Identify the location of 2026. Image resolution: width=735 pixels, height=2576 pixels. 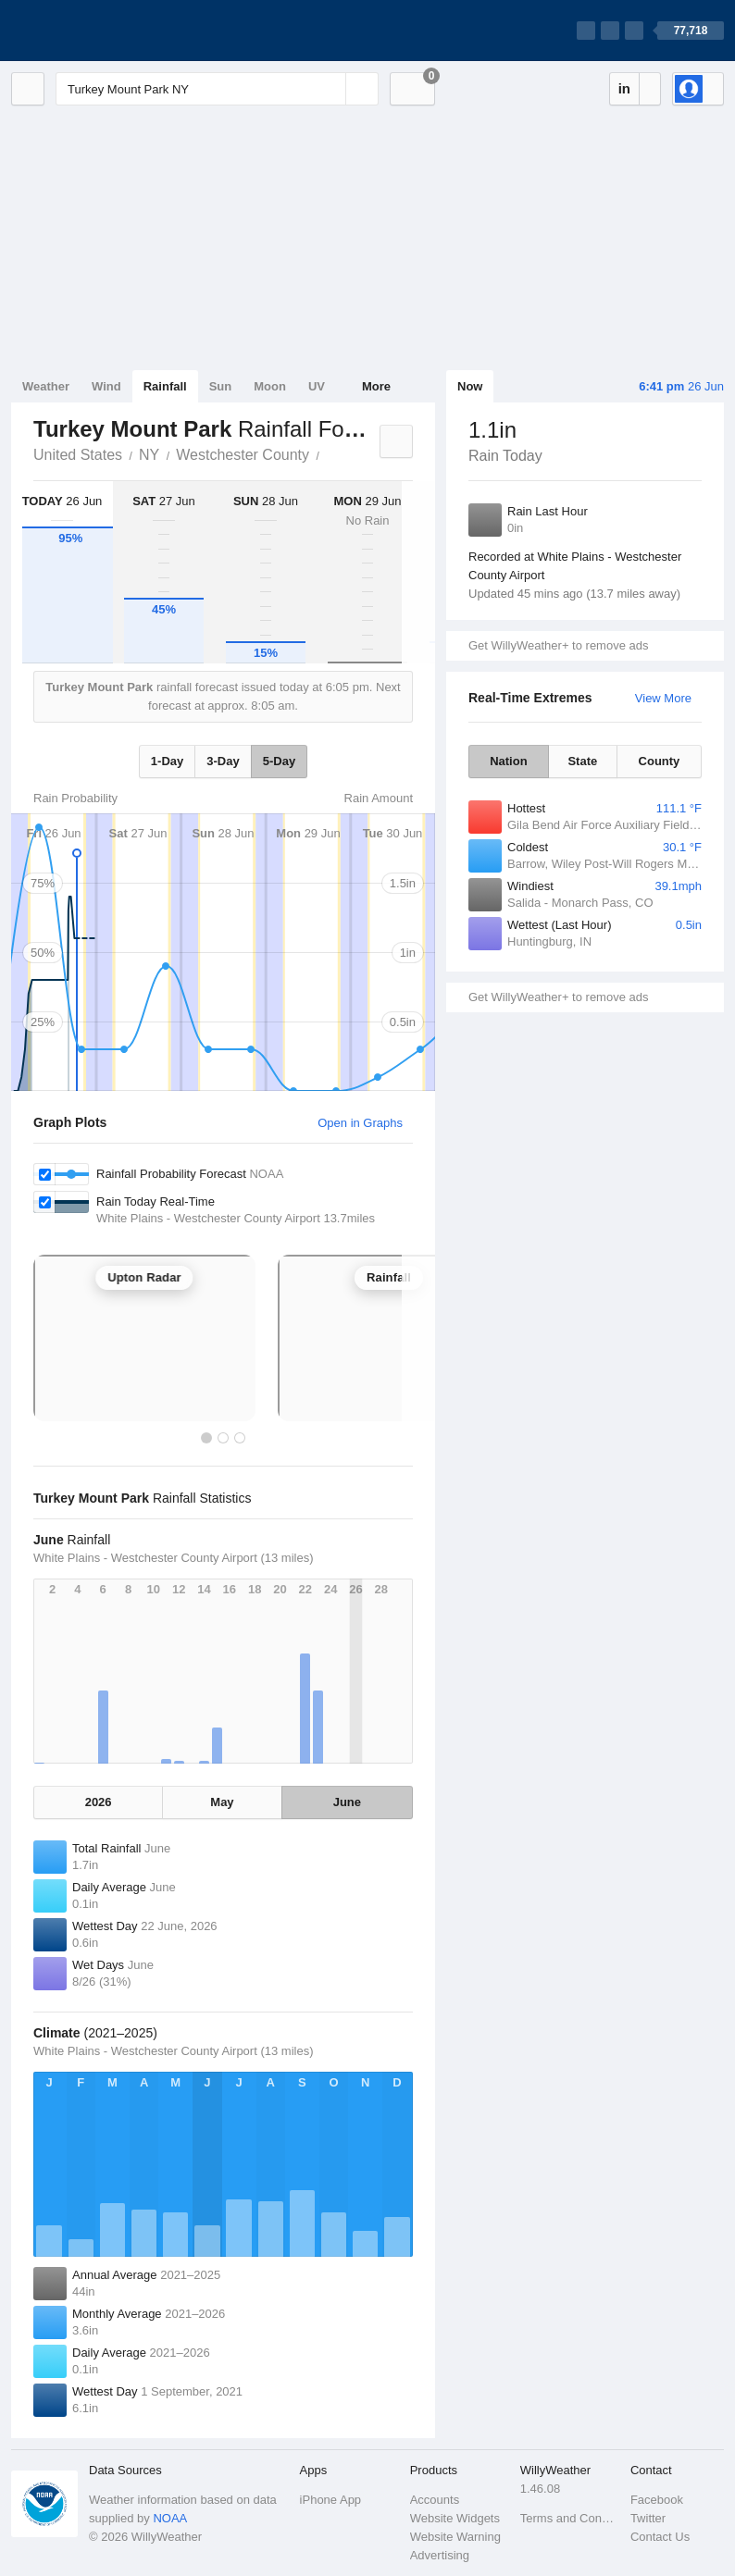
(98, 1802).